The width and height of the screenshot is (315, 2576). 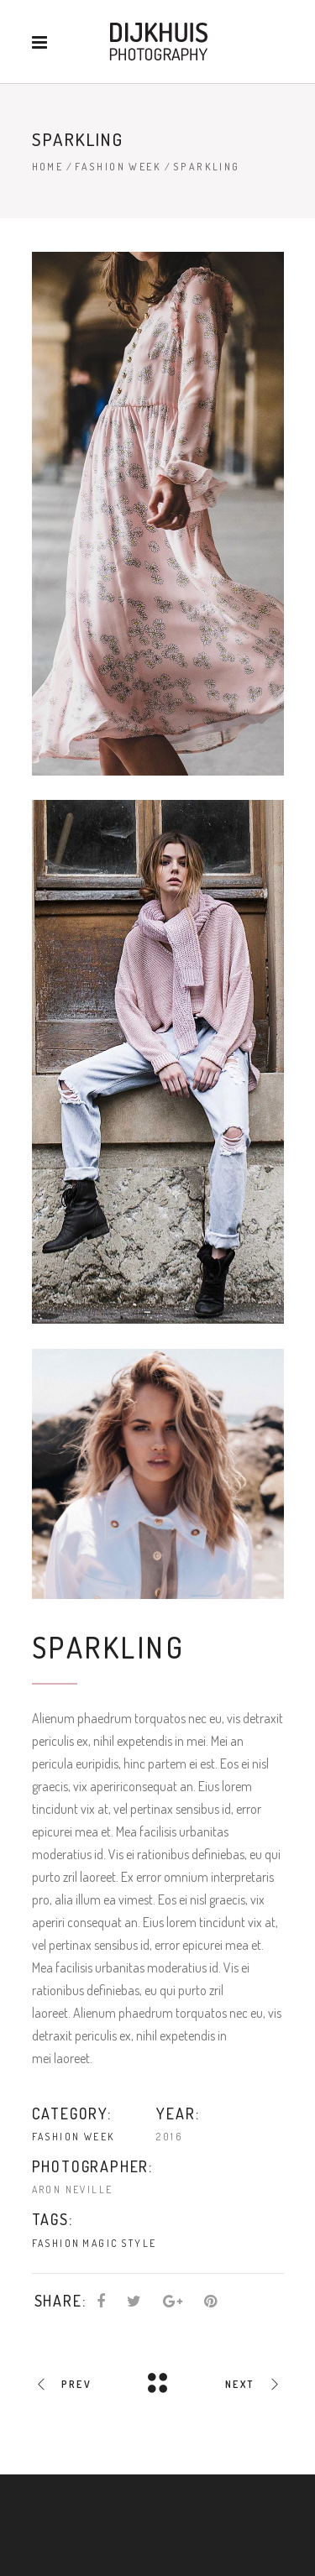 I want to click on Fashion Week, so click(x=118, y=166).